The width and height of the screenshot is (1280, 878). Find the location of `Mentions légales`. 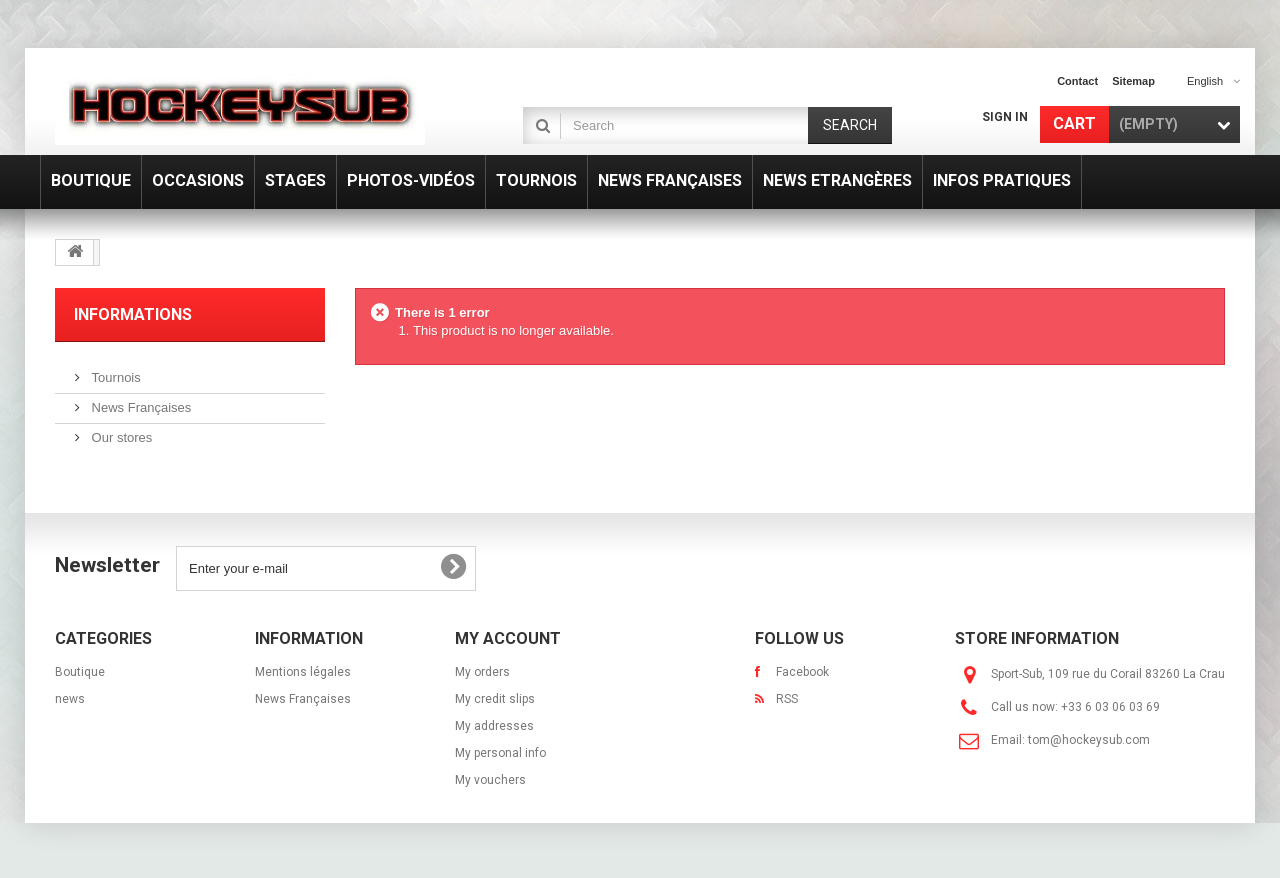

Mentions légales is located at coordinates (303, 672).